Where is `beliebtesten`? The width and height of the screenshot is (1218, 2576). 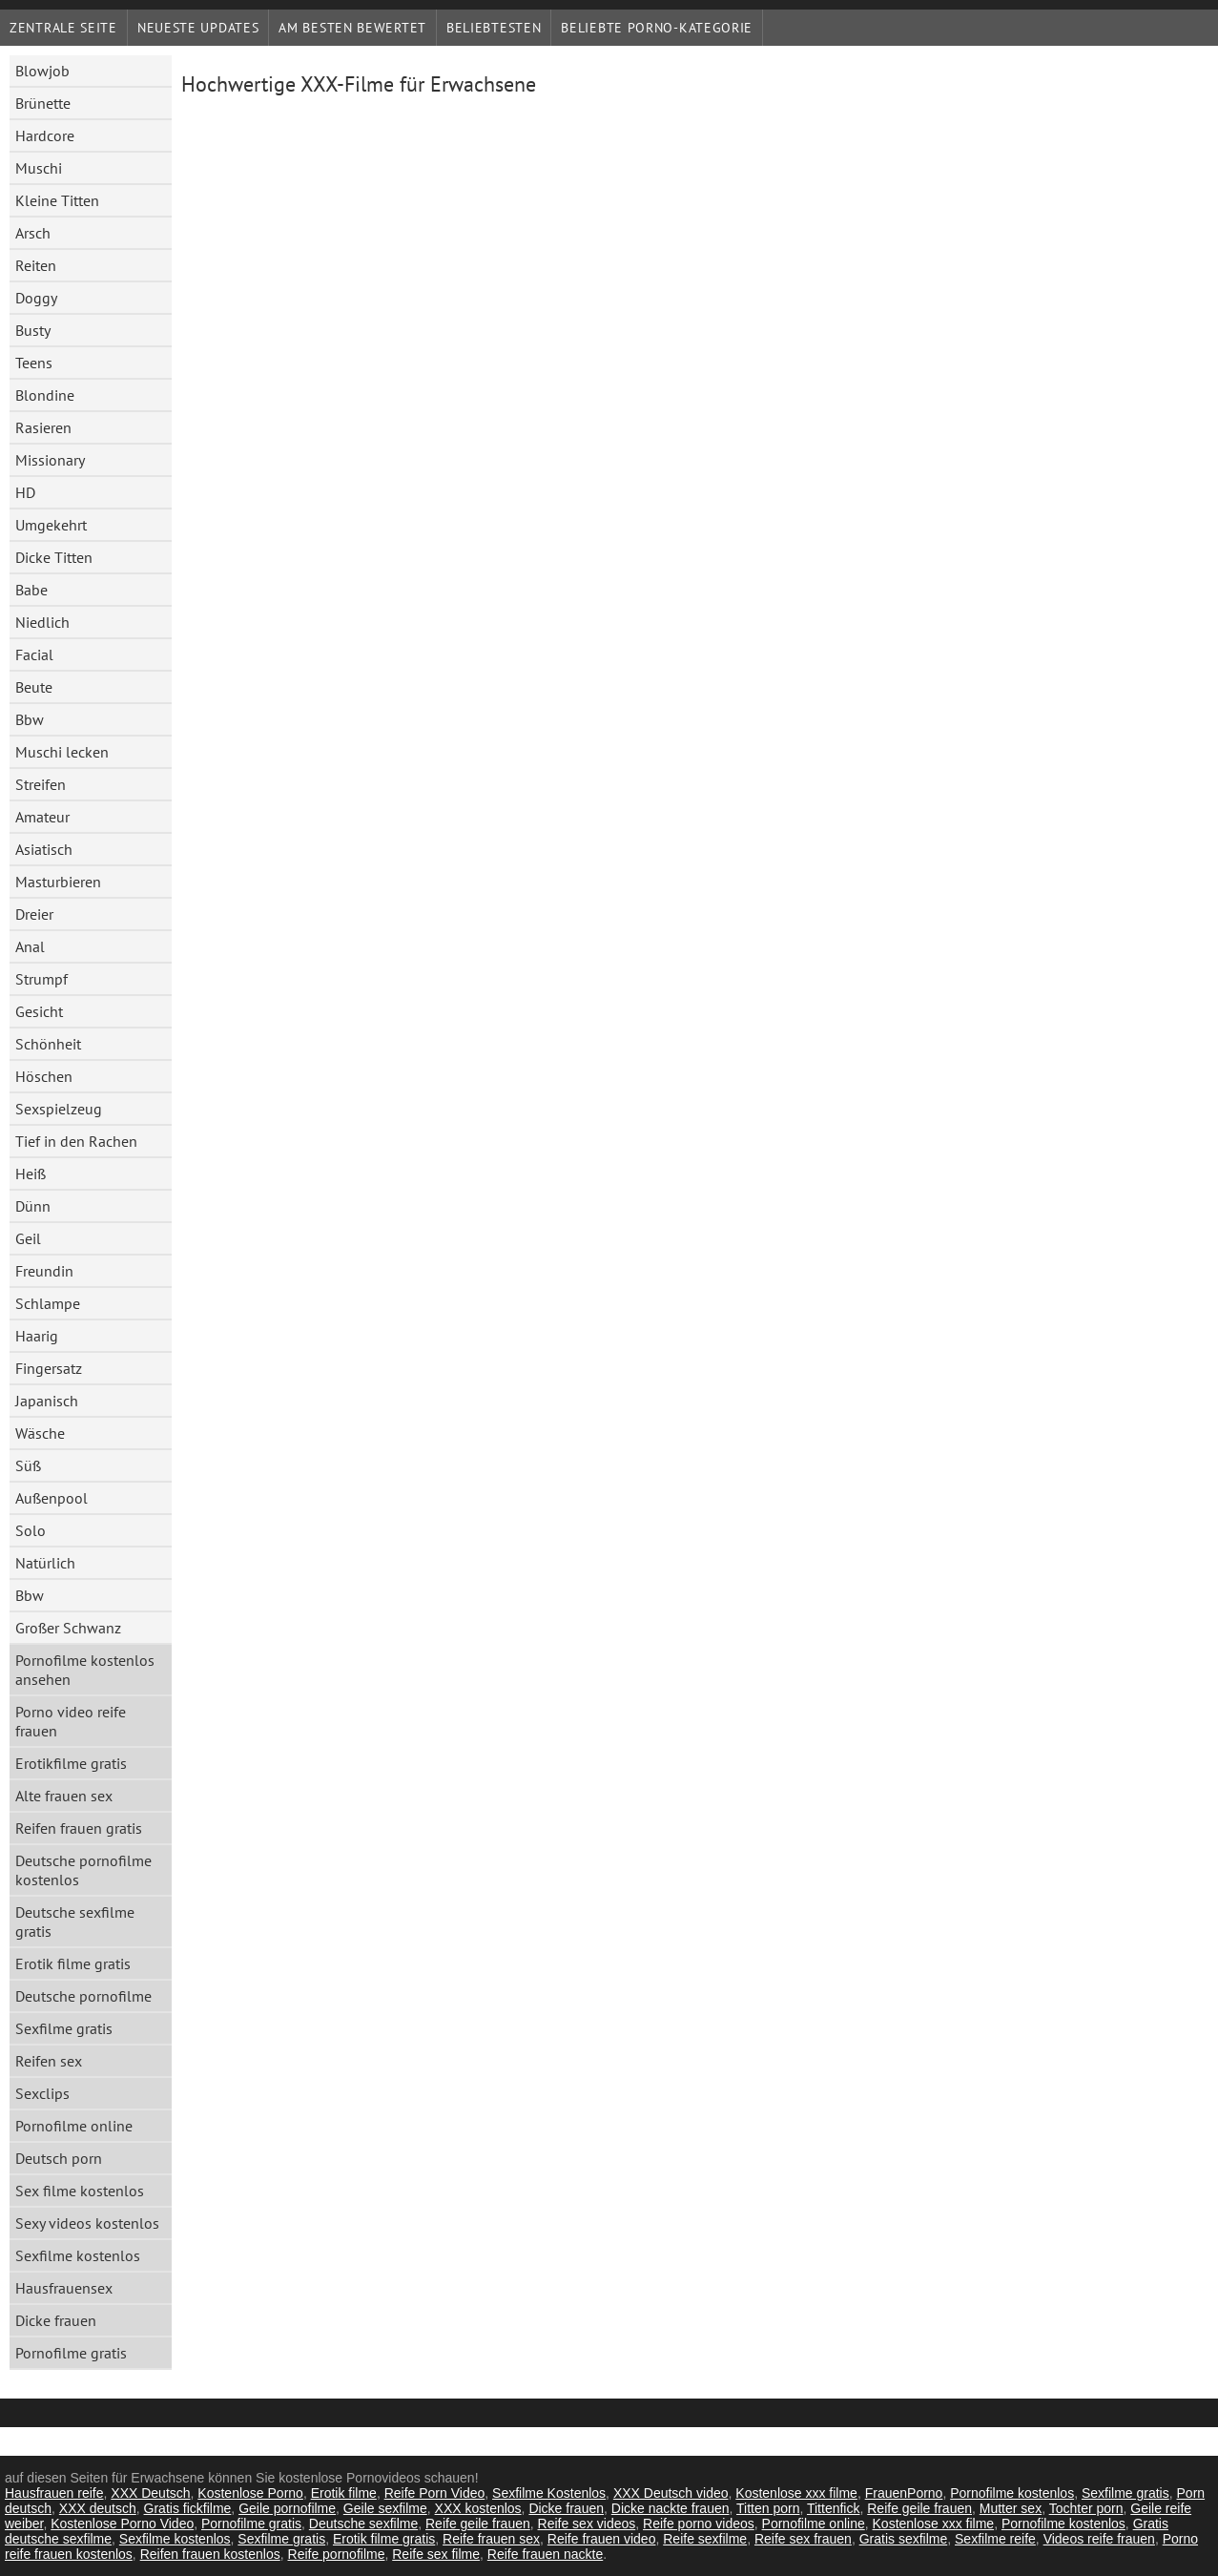
beliebtesten is located at coordinates (493, 27).